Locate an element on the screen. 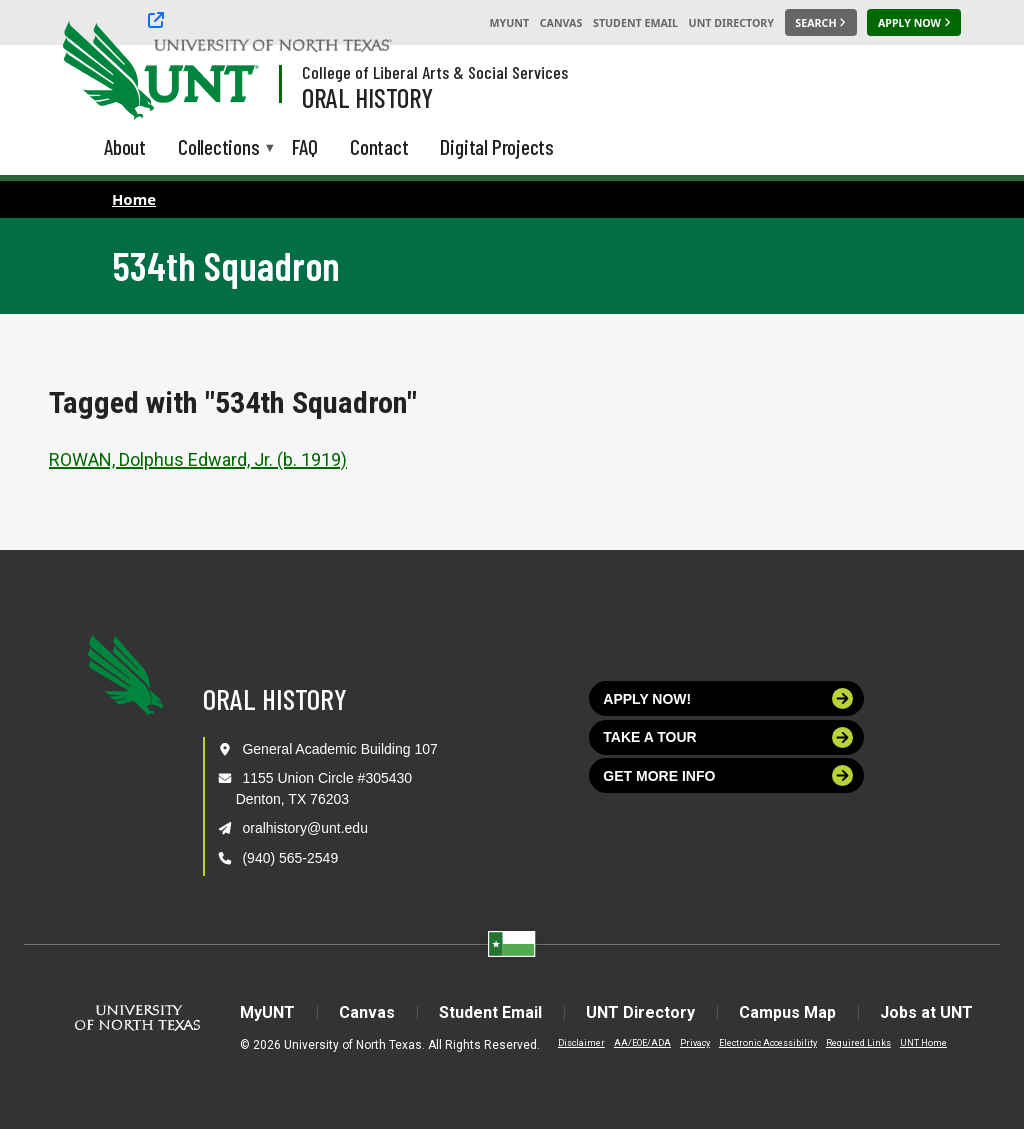  About [menuitem] is located at coordinates (125, 146).